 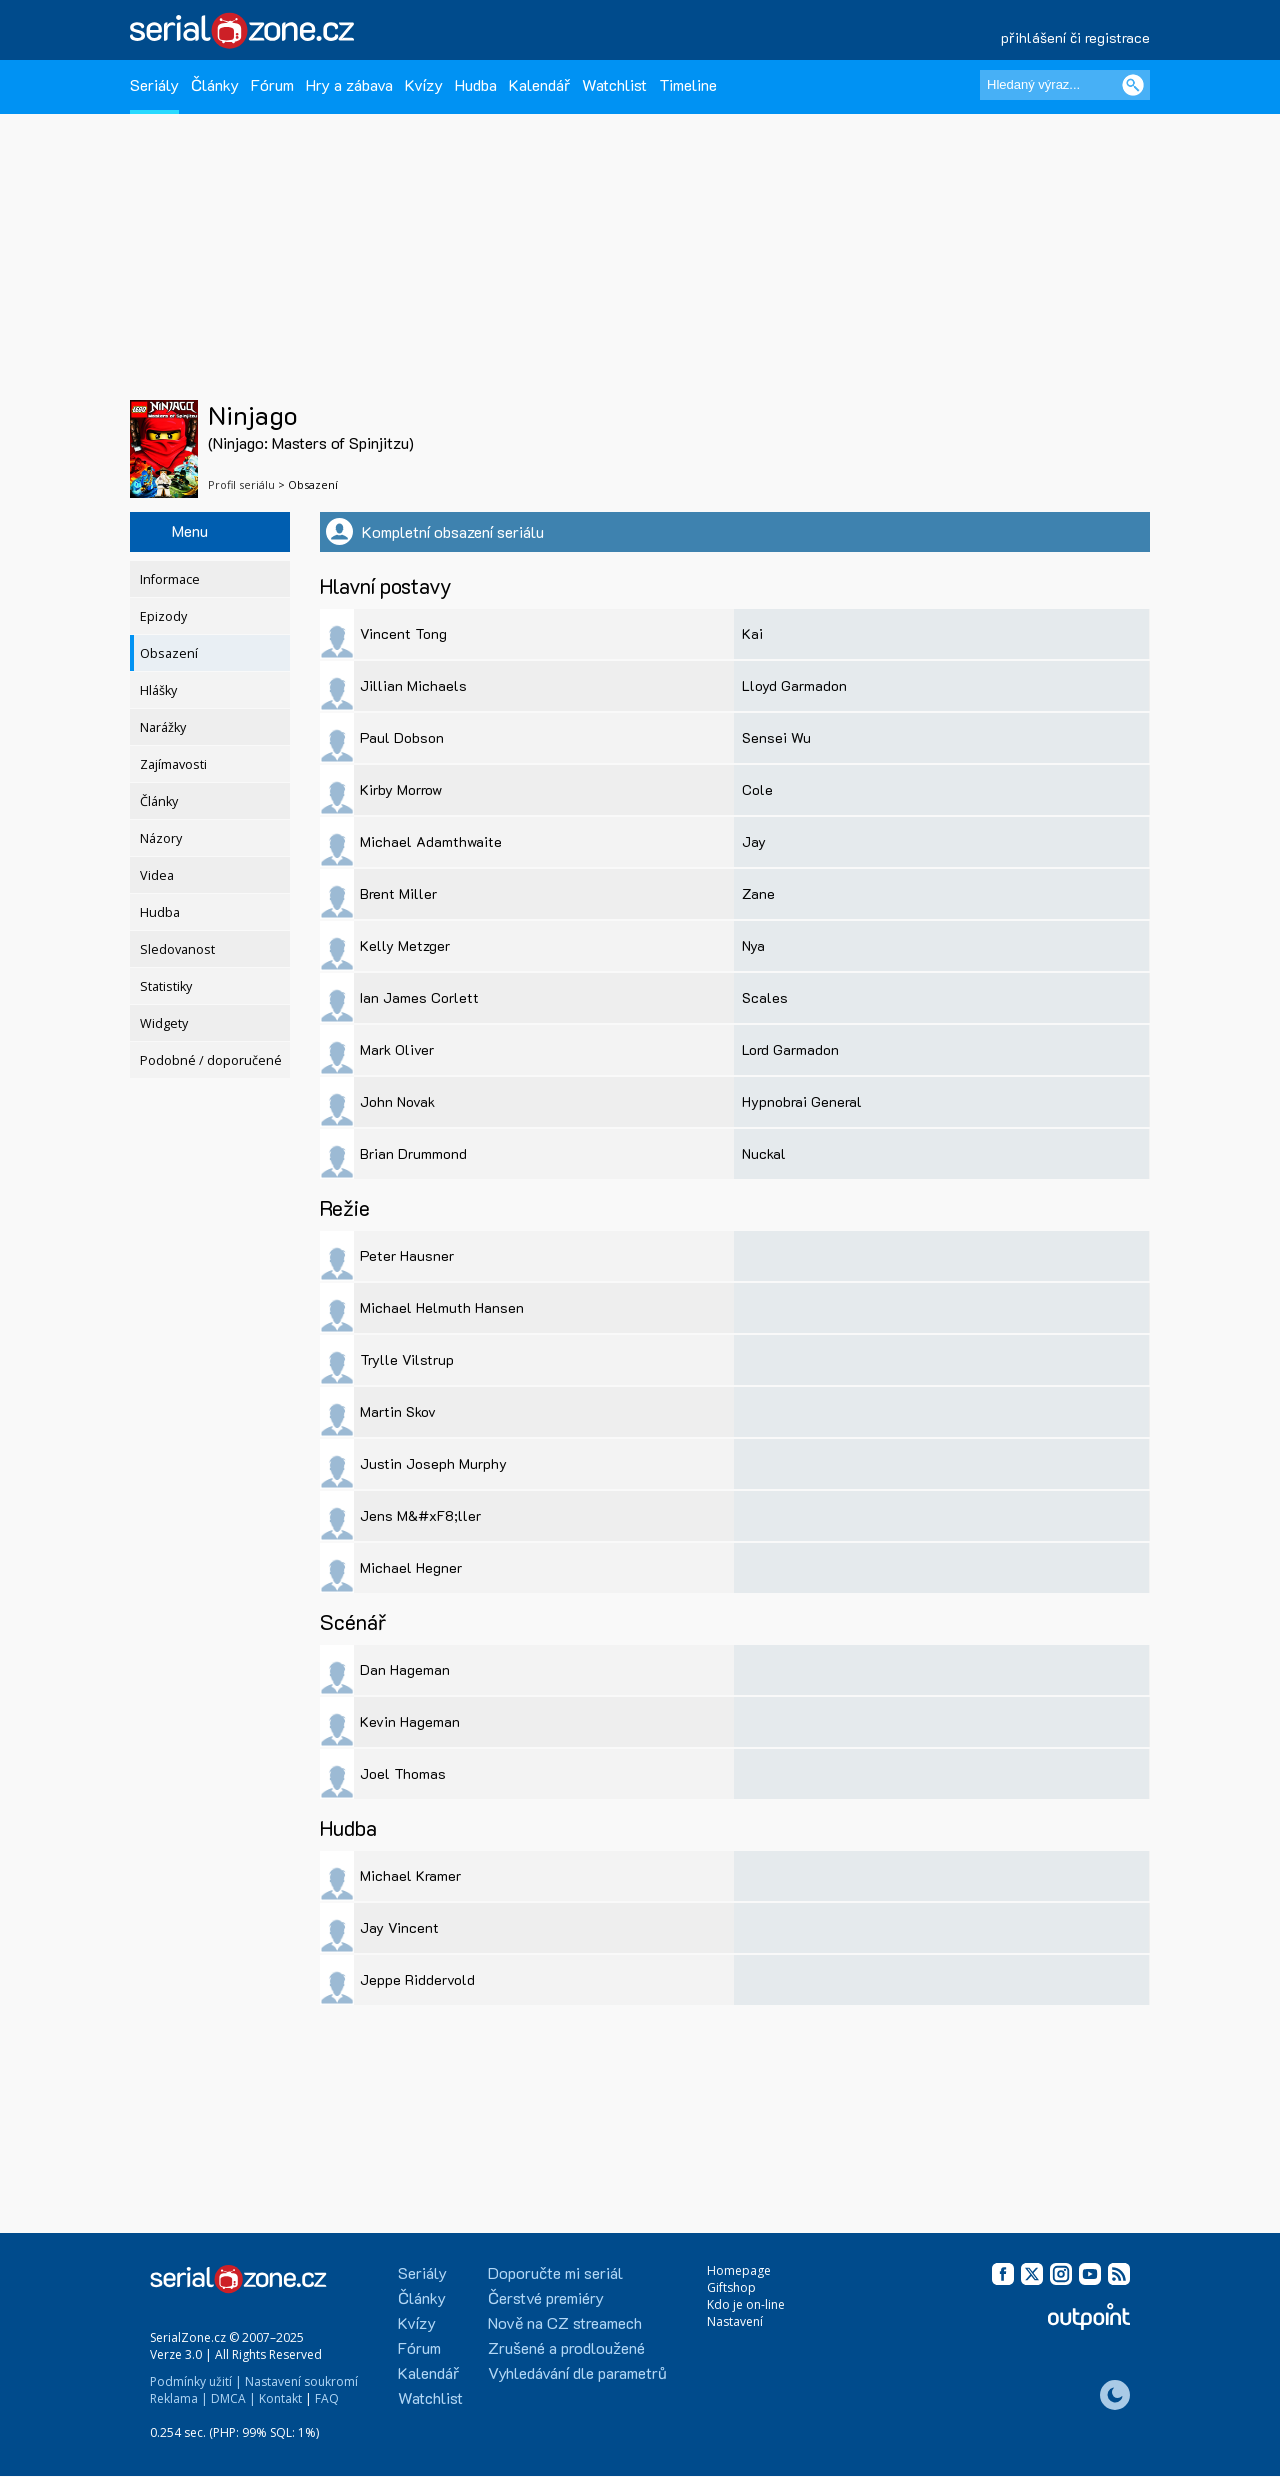 I want to click on Obsazení, so click(x=169, y=653).